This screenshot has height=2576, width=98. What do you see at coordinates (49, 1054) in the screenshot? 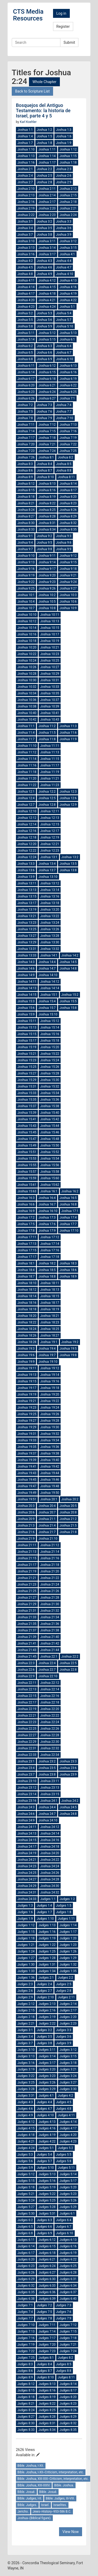
I see `Joshua 15:22` at bounding box center [49, 1054].